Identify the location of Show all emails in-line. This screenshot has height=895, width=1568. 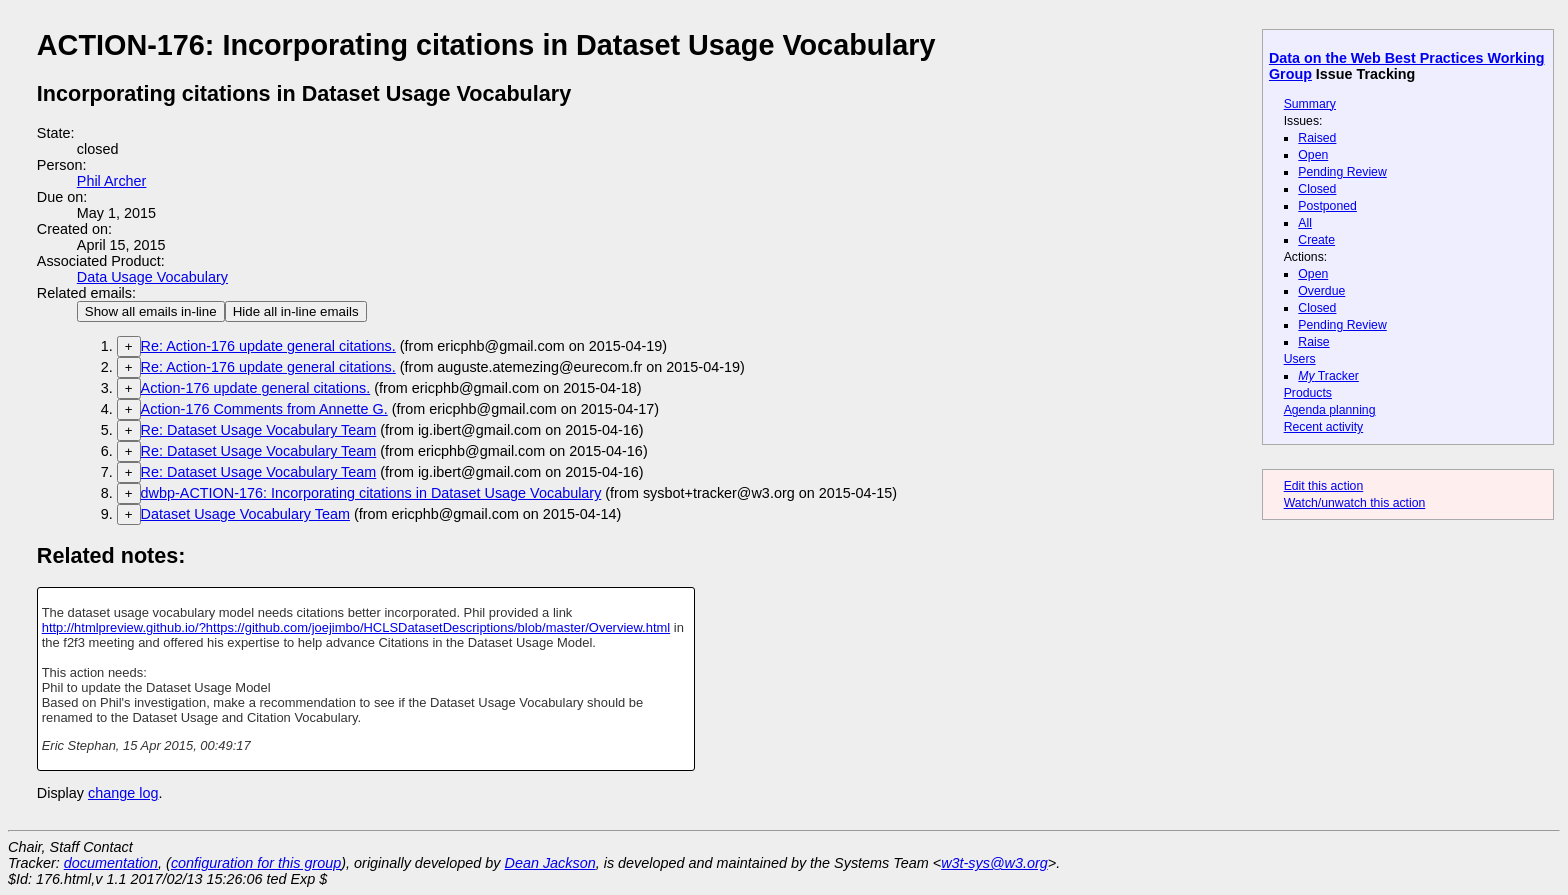
(151, 311).